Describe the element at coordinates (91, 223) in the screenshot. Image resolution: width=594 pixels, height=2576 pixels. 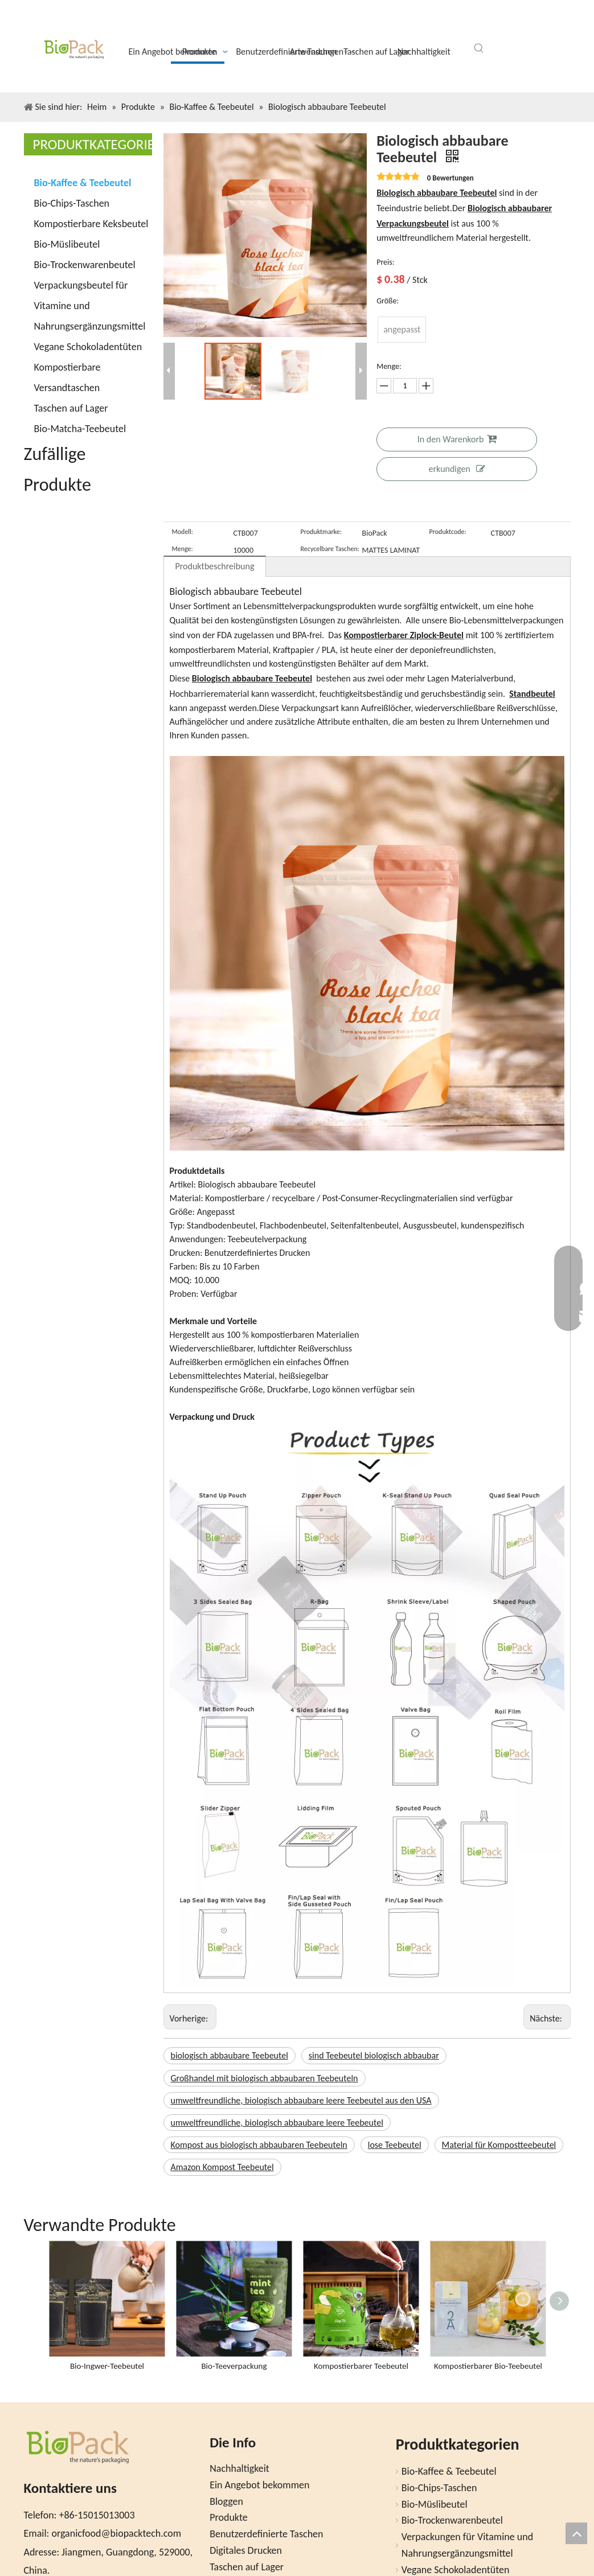
I see `Kompostierbare Keksbeutel` at that location.